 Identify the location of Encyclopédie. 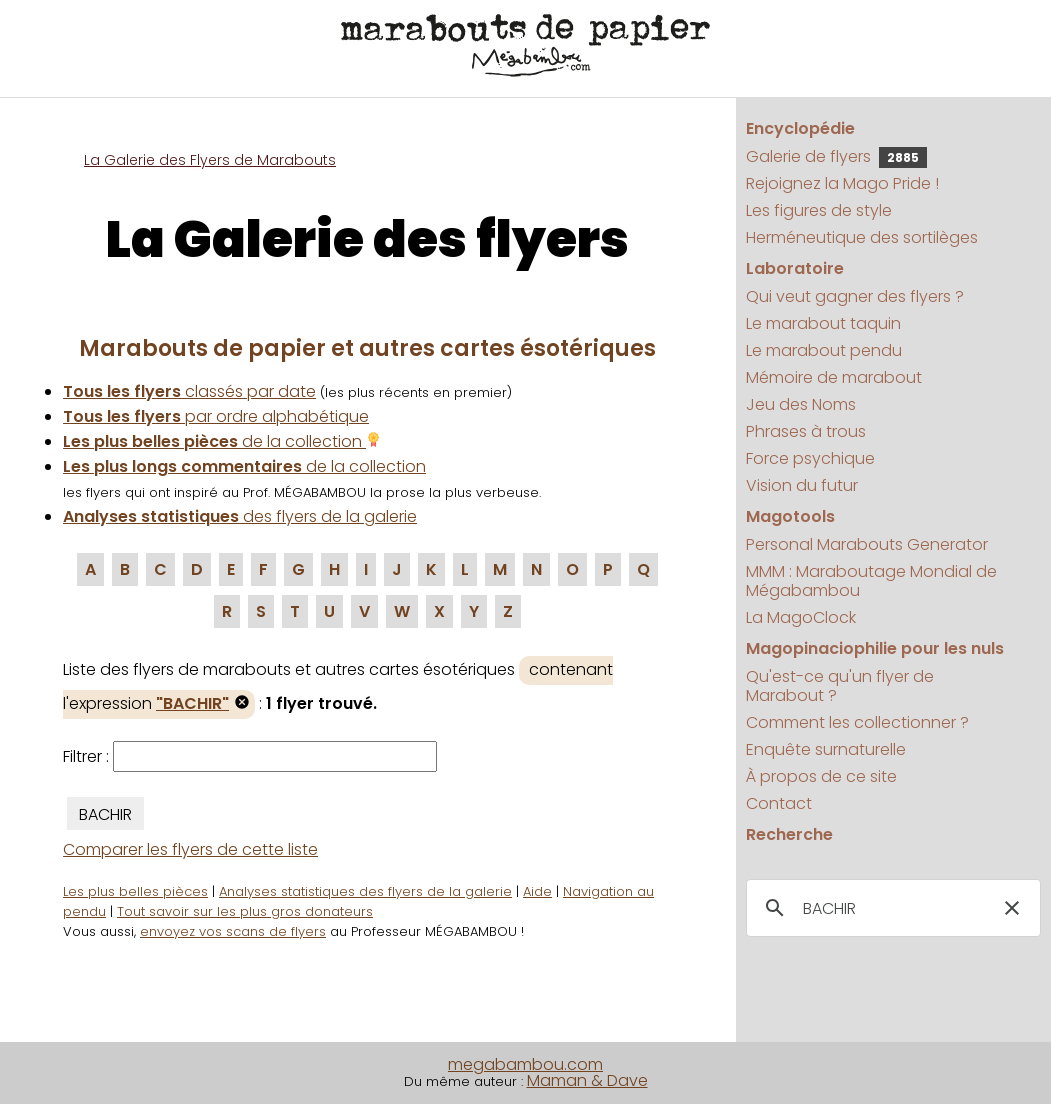
(800, 128).